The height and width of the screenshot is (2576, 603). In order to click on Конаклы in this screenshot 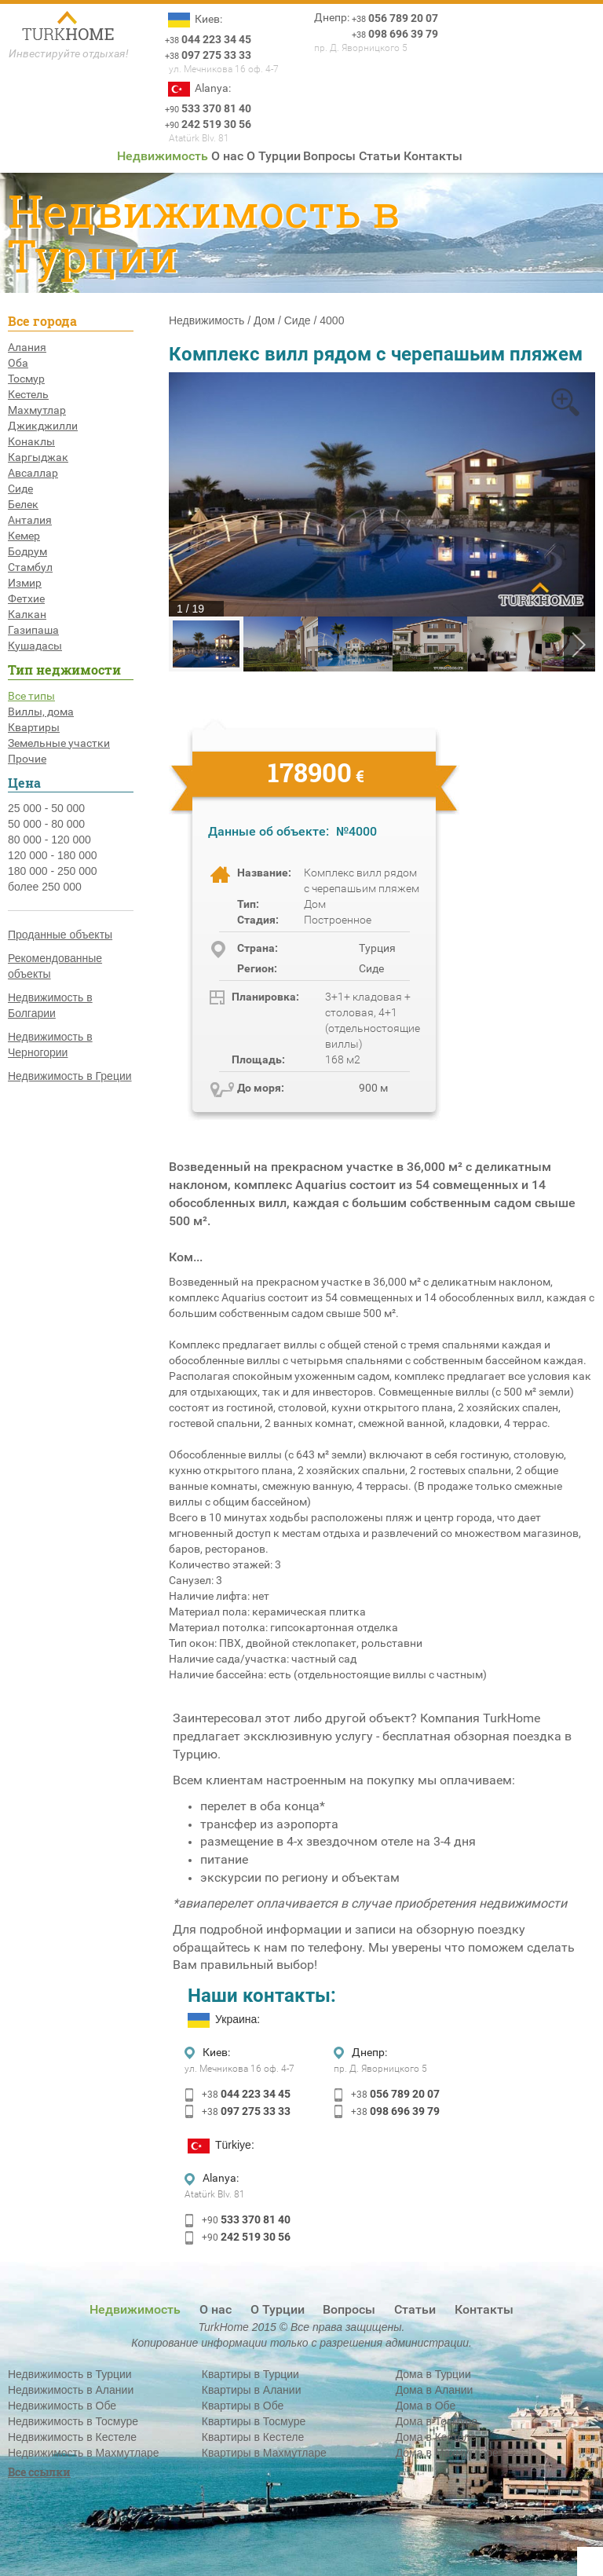, I will do `click(31, 441)`.